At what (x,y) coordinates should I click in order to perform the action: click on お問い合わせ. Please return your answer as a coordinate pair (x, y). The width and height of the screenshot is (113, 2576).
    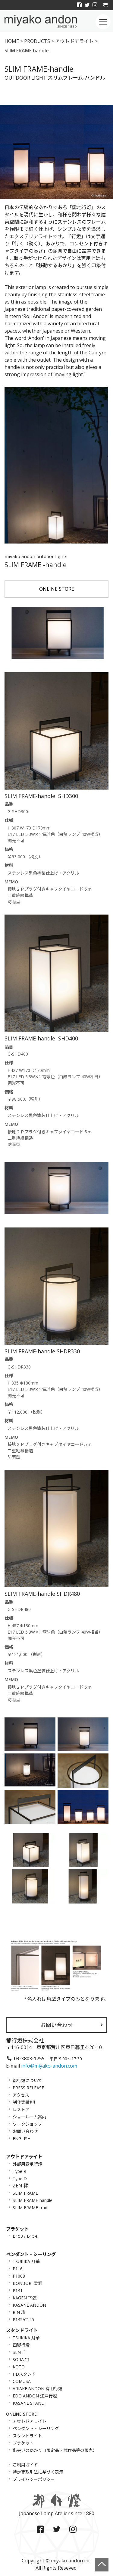
    Looking at the image, I should click on (56, 2025).